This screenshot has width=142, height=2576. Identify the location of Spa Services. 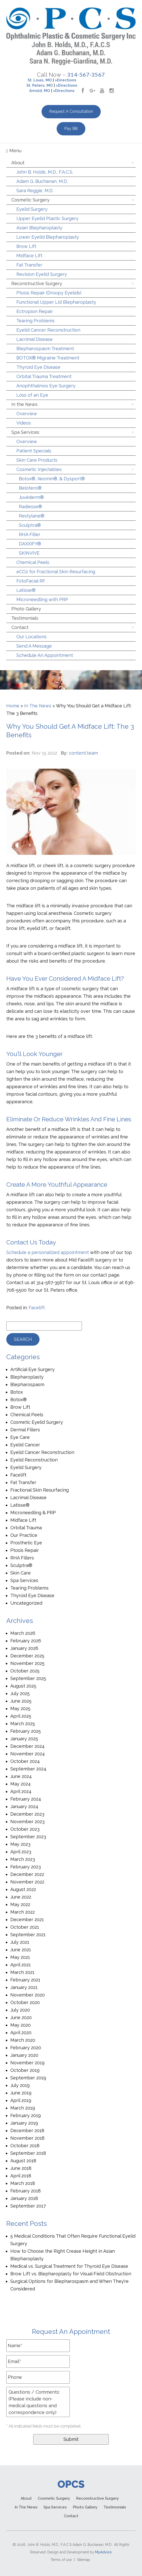
(25, 432).